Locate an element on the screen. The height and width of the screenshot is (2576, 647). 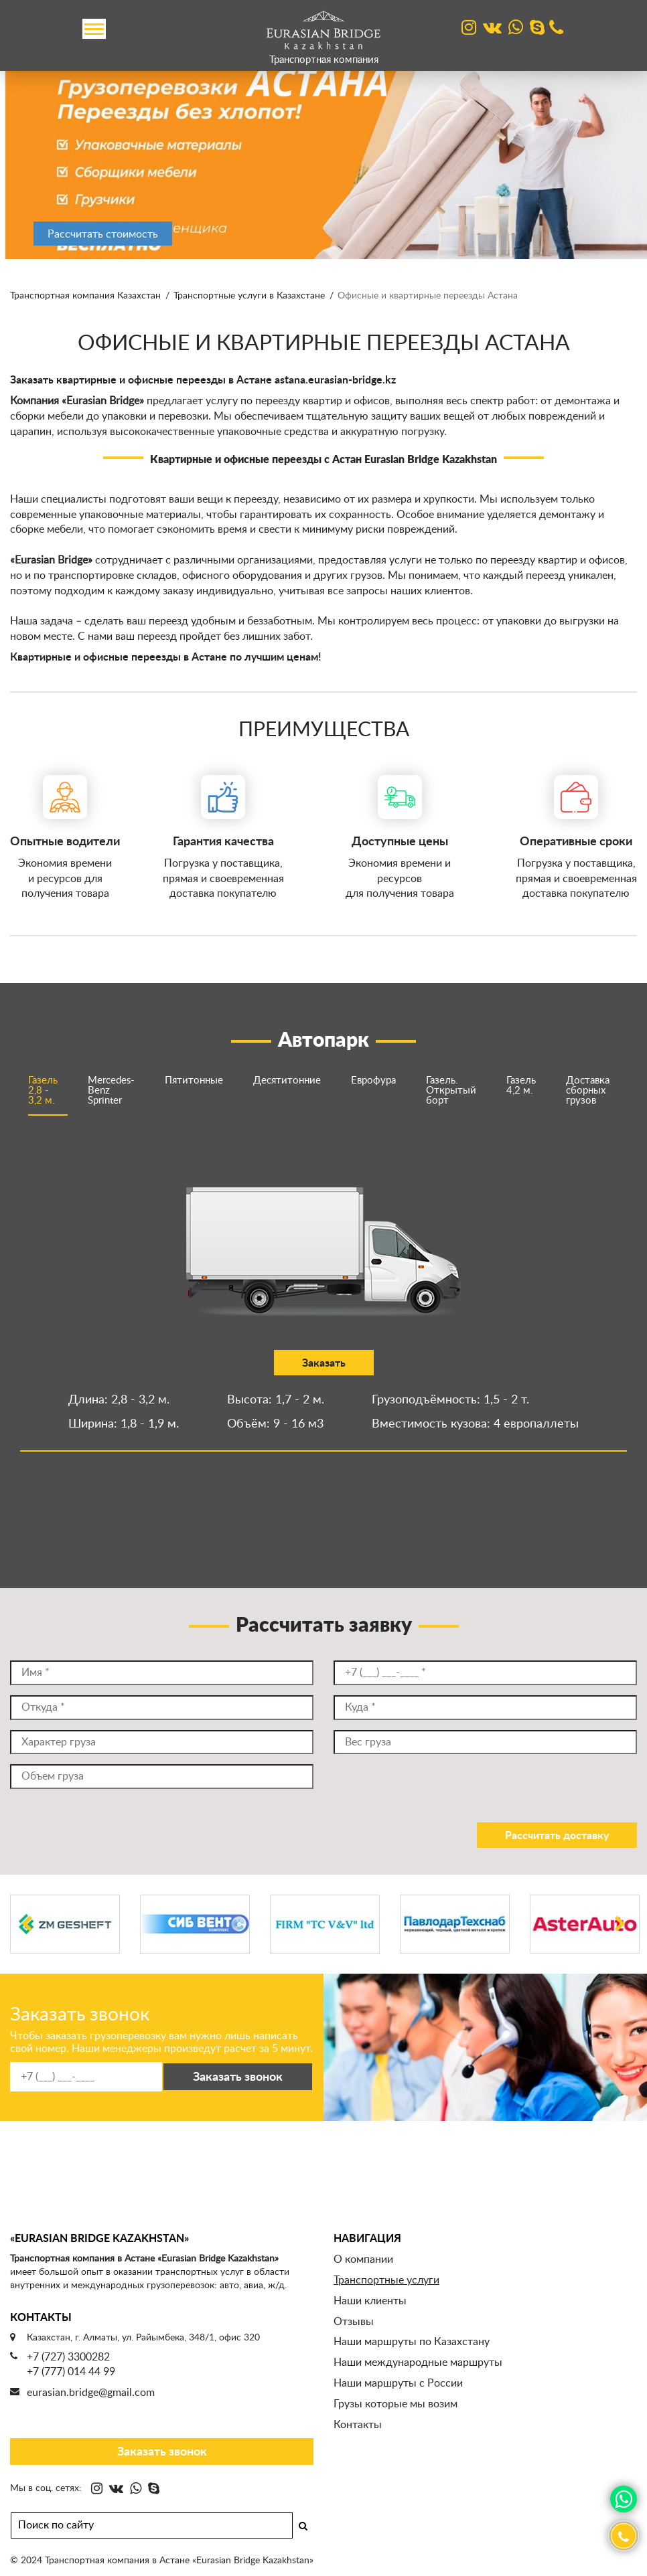
Газель 2,8 - 3,2 м. [option] is located at coordinates (43, 1091).